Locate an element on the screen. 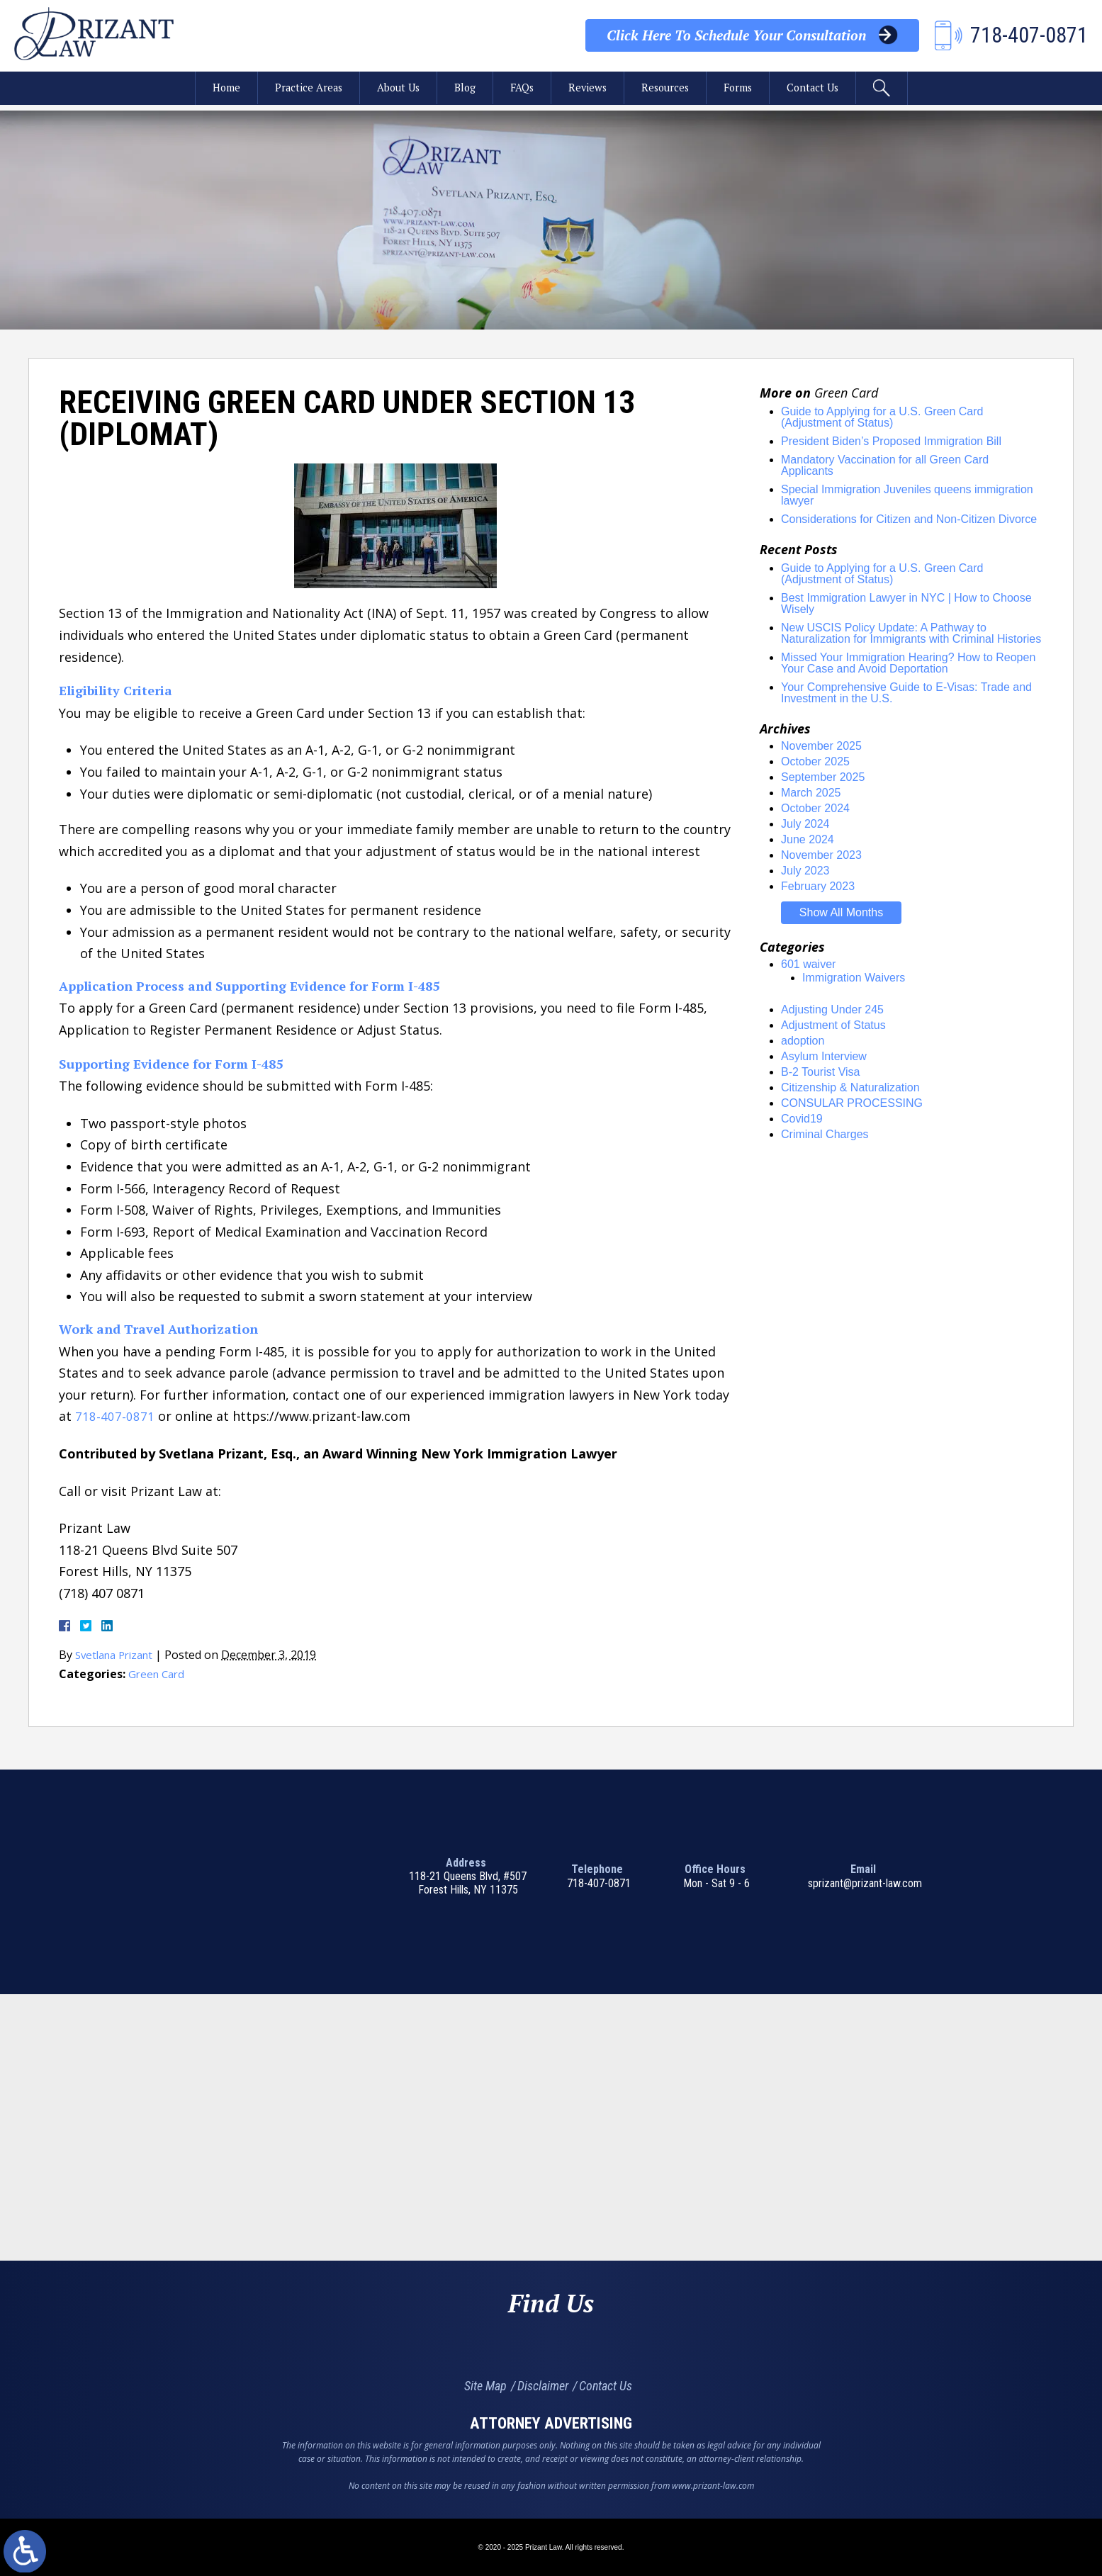 The height and width of the screenshot is (2576, 1102). Considerations for Citizen and Non-Citizen Divorce is located at coordinates (909, 519).